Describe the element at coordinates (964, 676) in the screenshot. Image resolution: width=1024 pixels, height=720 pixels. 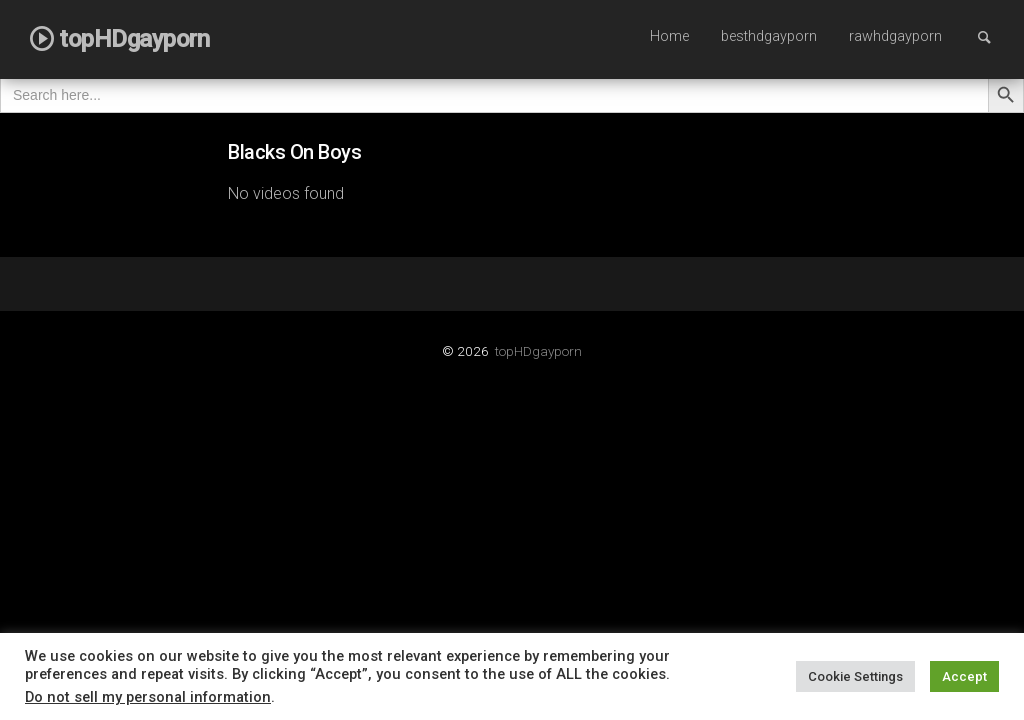
I see `Accept [button]` at that location.